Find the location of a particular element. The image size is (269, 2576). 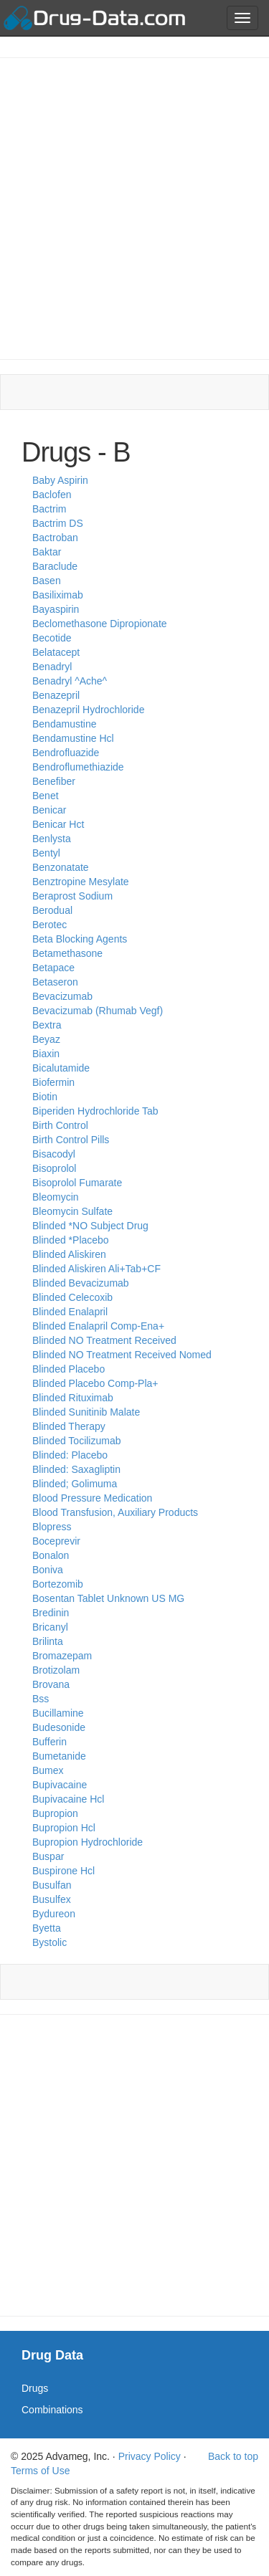

Blinded; Golimuma is located at coordinates (74, 1483).